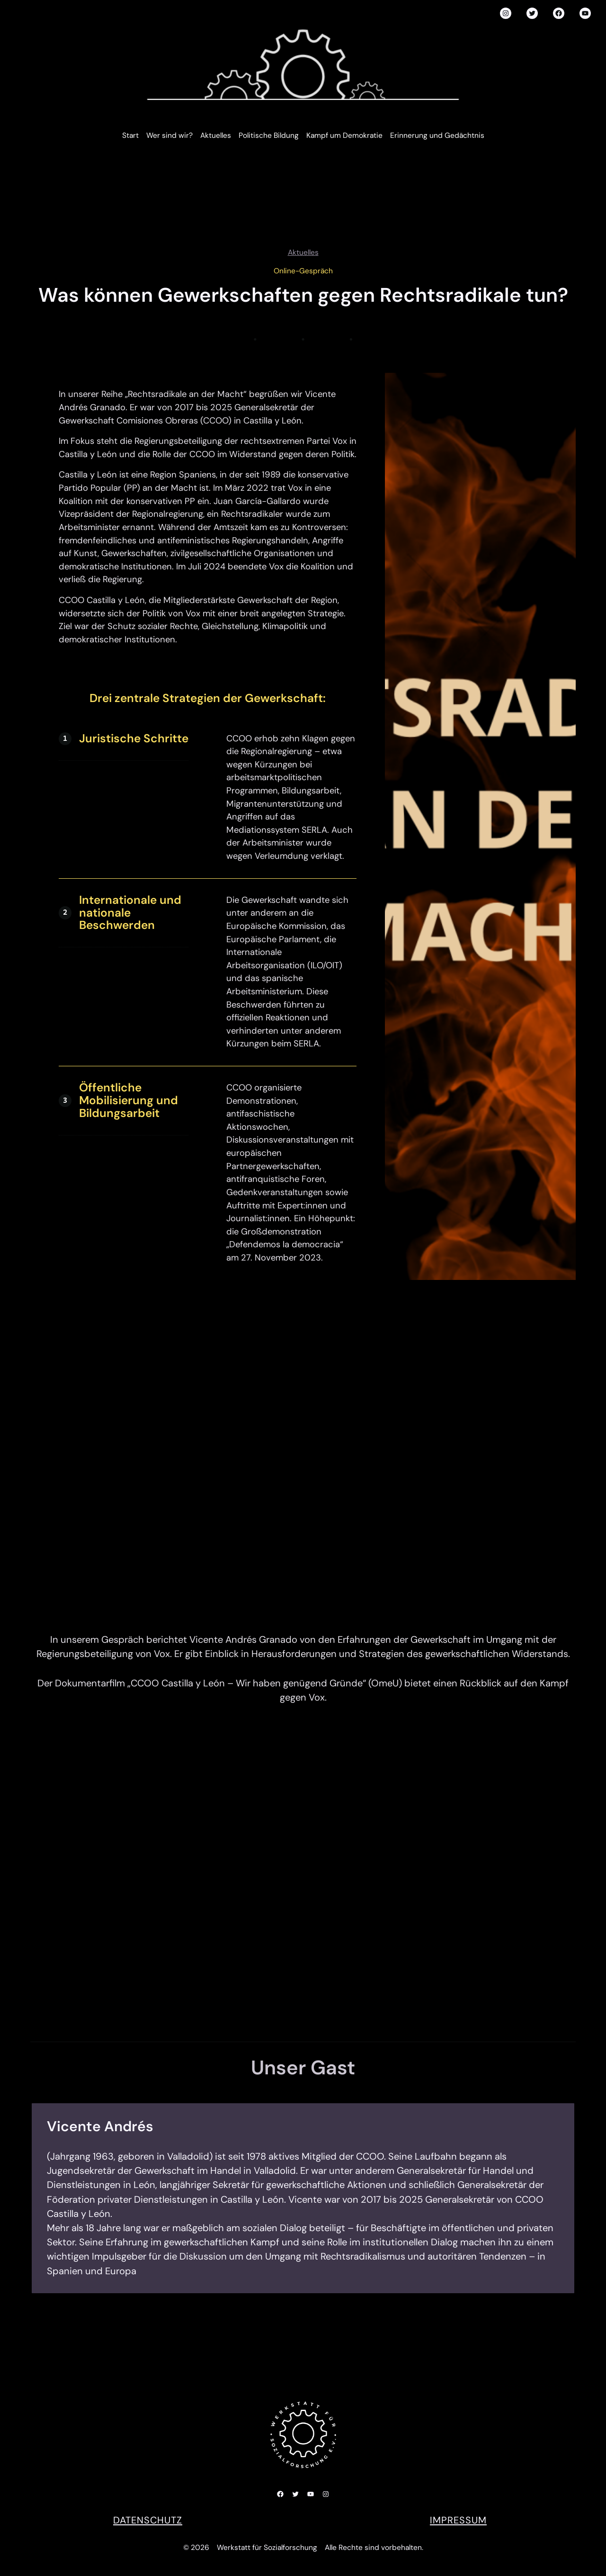  Describe the element at coordinates (303, 252) in the screenshot. I see `Aktuelles` at that location.